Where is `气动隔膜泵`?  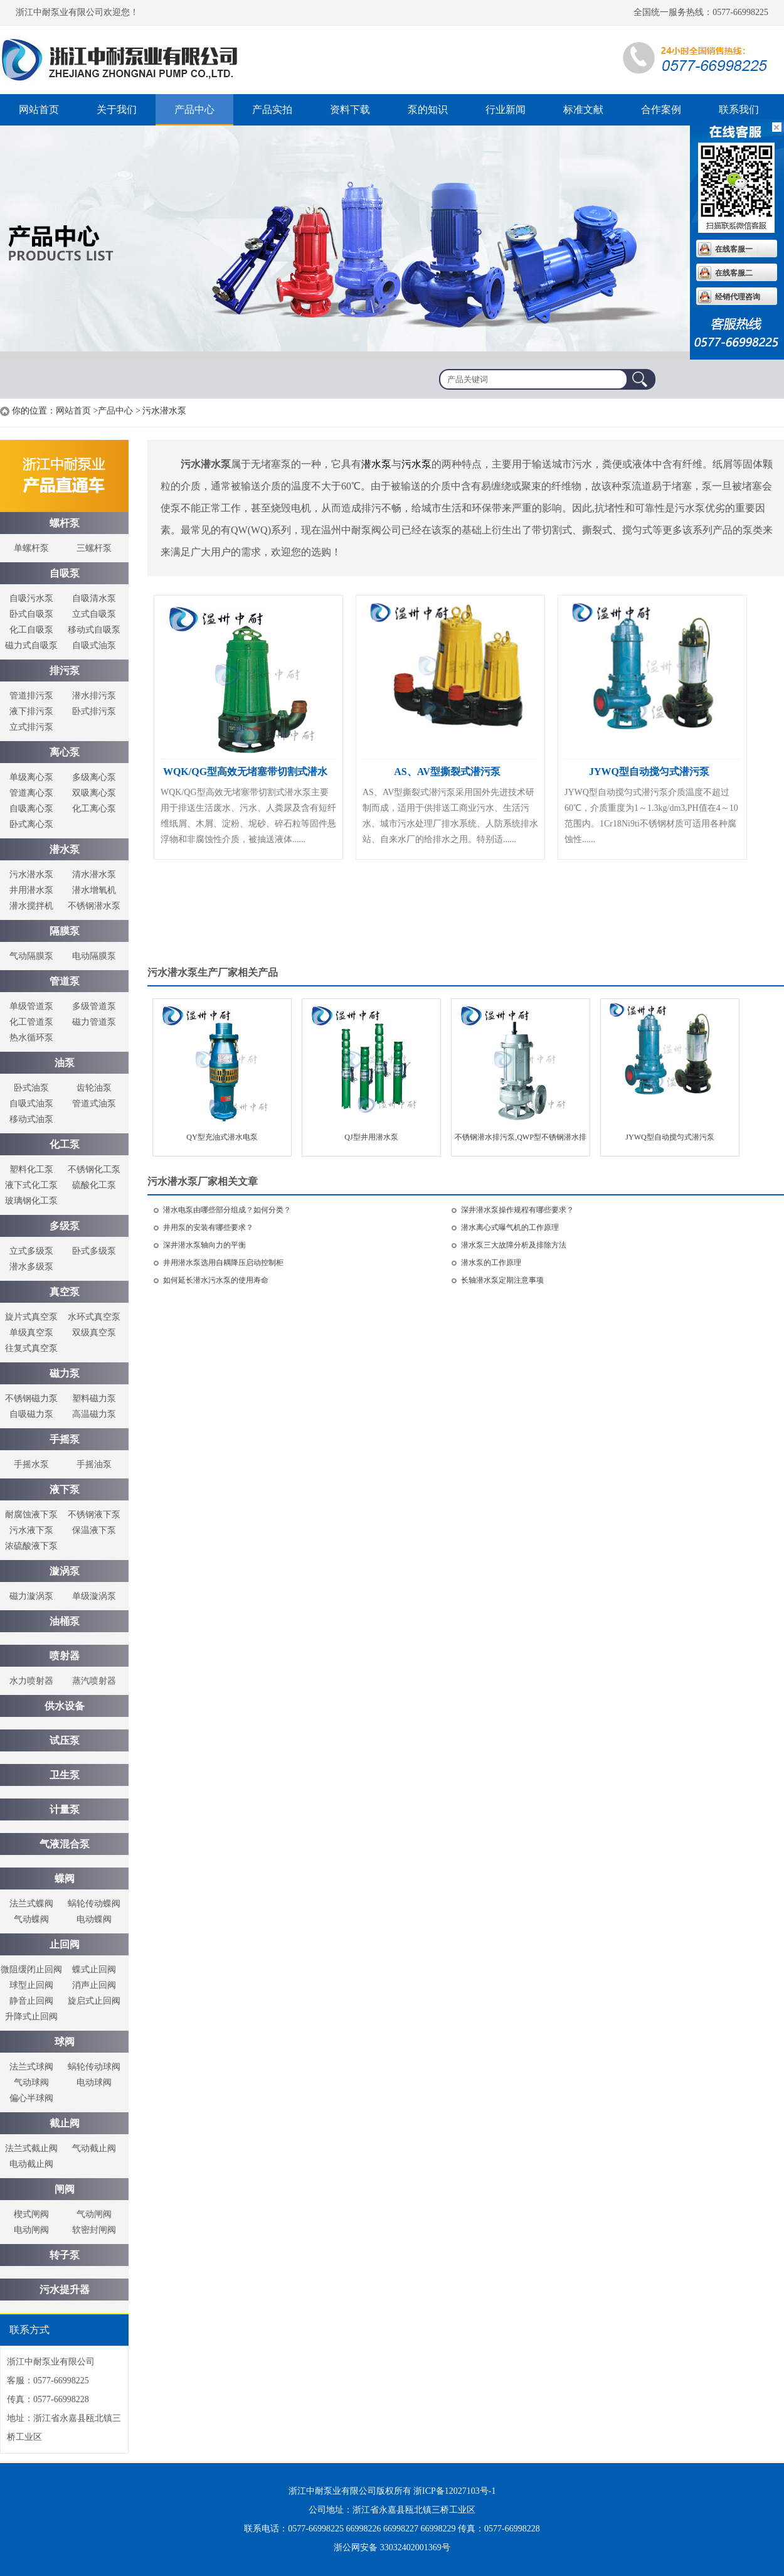 气动隔膜泵 is located at coordinates (31, 956).